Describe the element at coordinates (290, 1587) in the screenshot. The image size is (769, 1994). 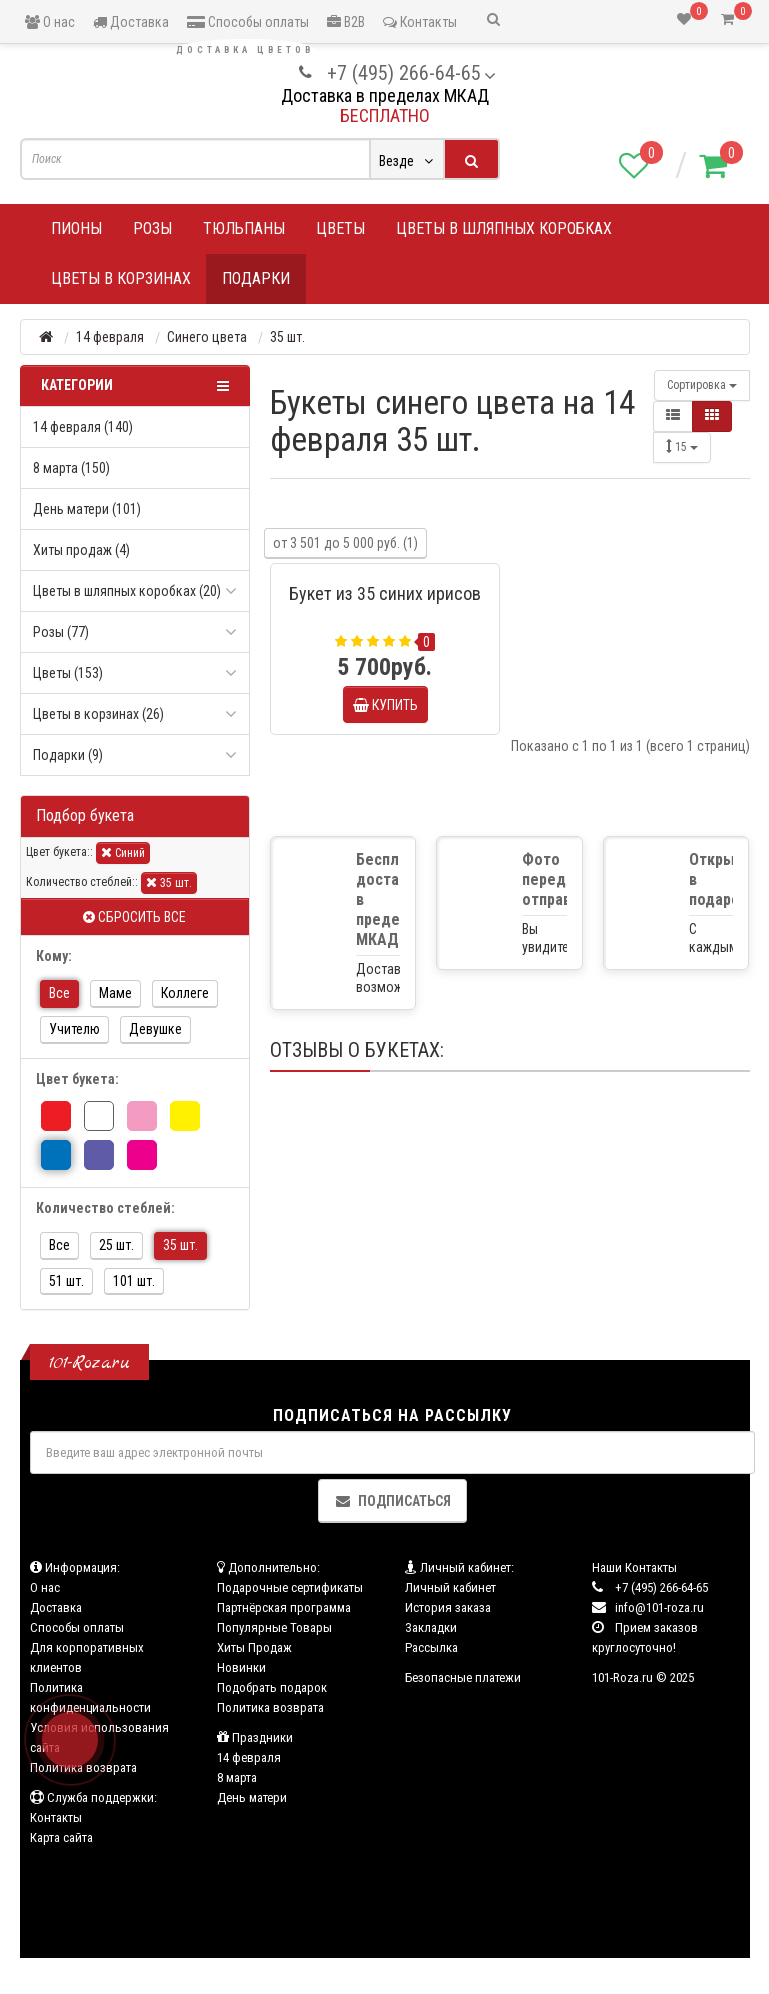
I see `Подарочные сертификаты` at that location.